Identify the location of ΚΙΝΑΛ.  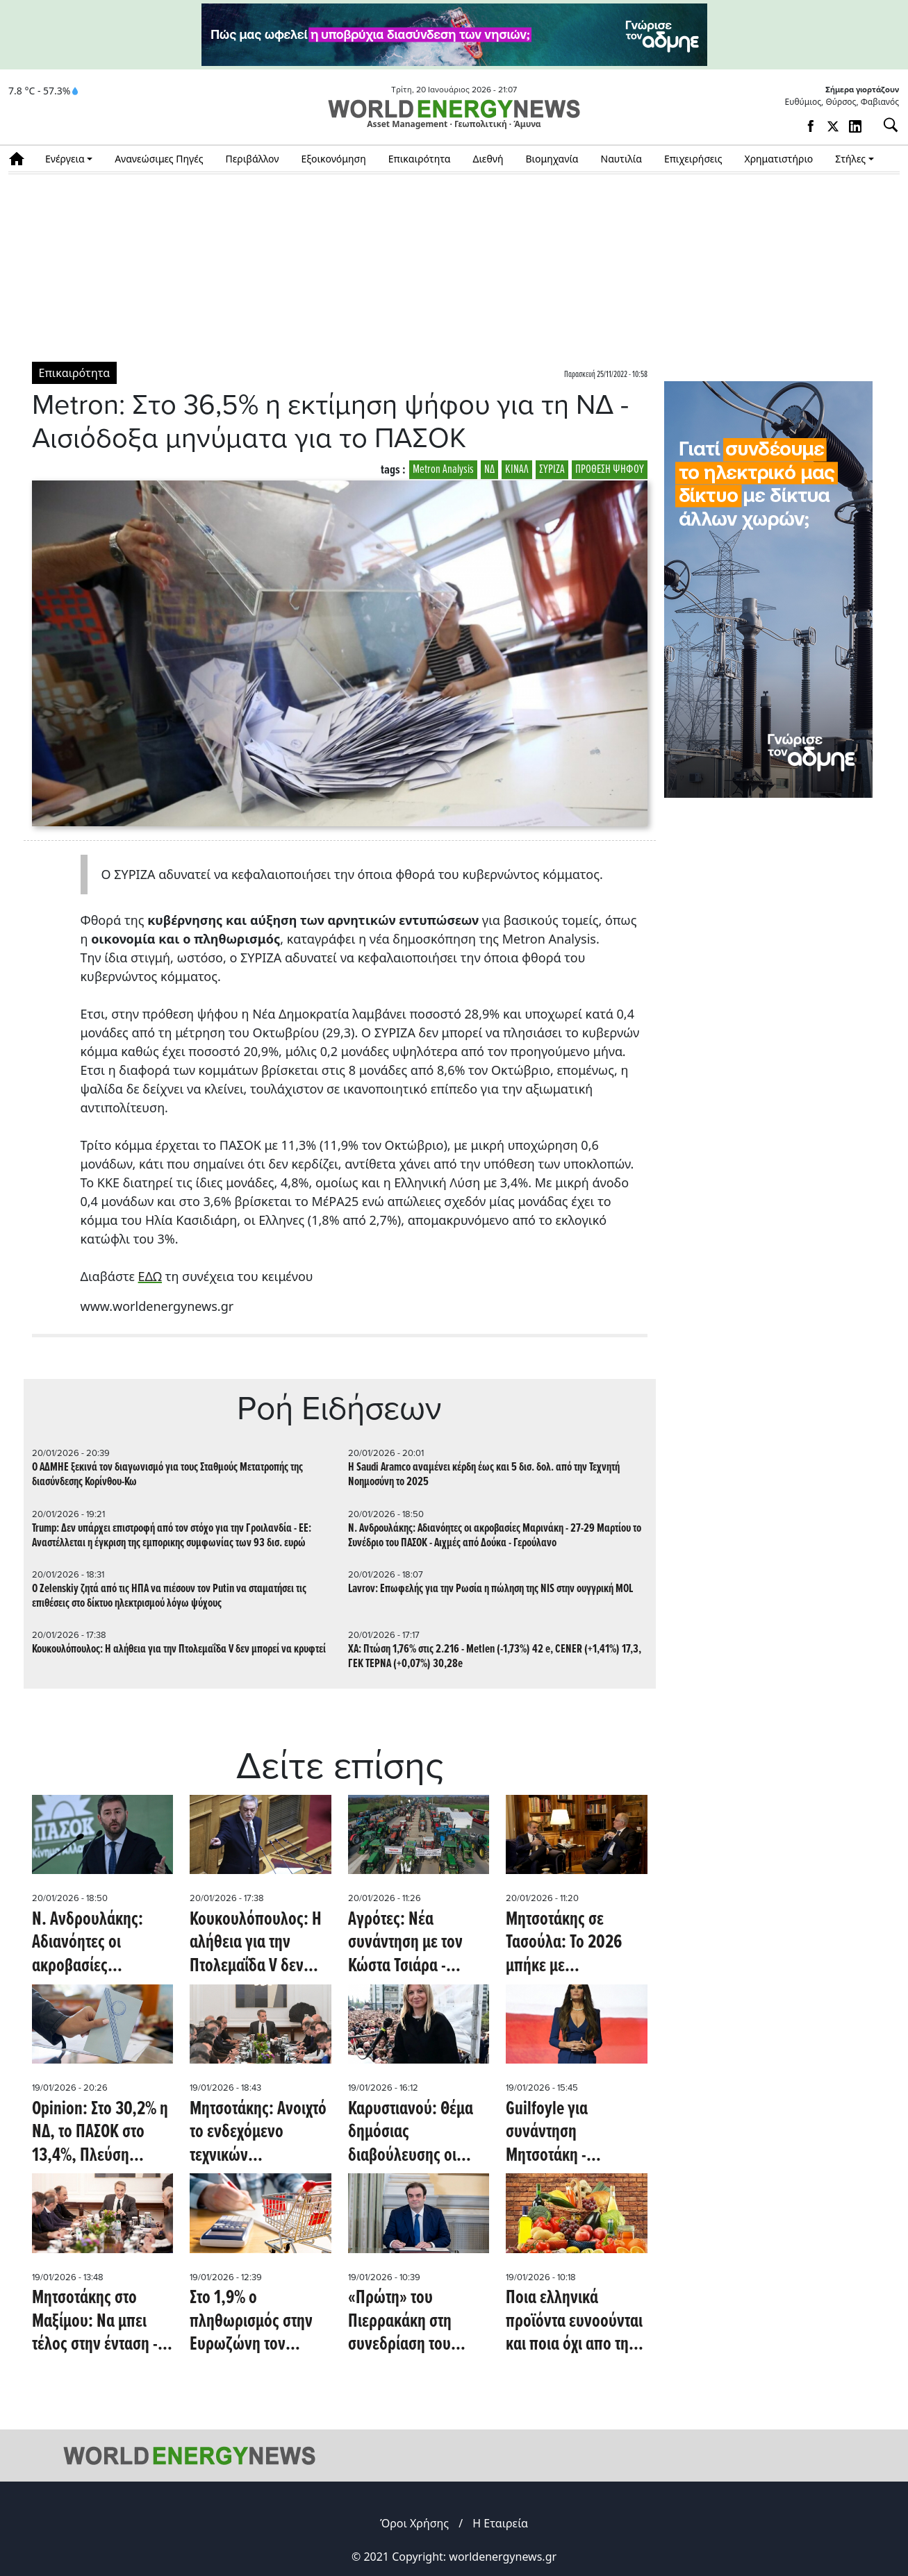
(517, 470).